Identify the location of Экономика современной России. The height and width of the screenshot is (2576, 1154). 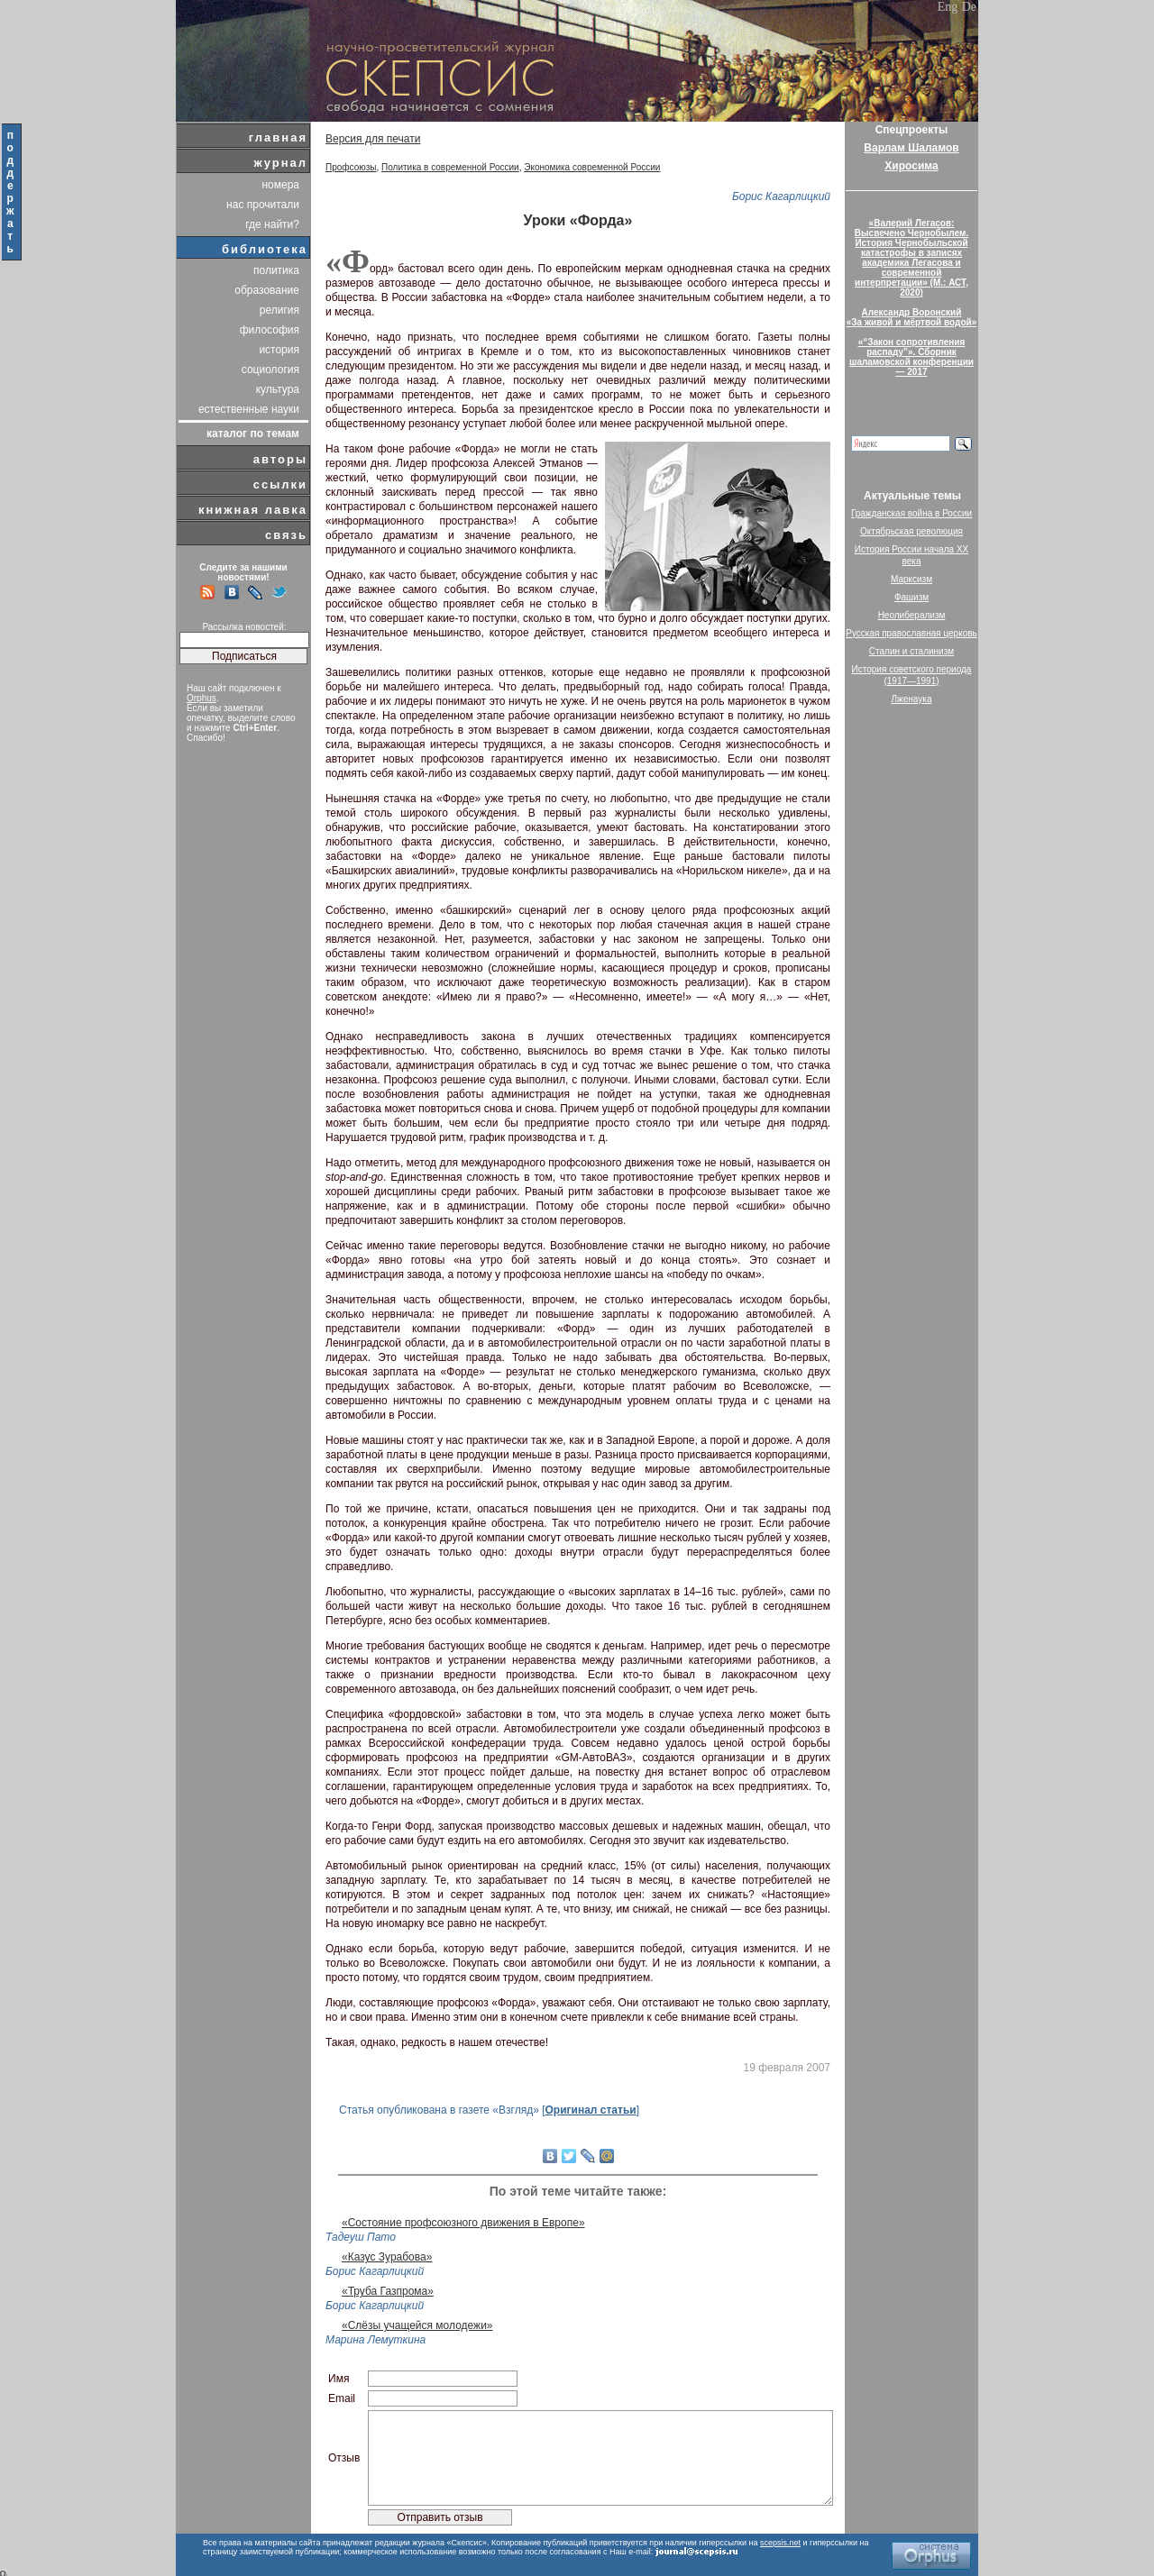
(592, 167).